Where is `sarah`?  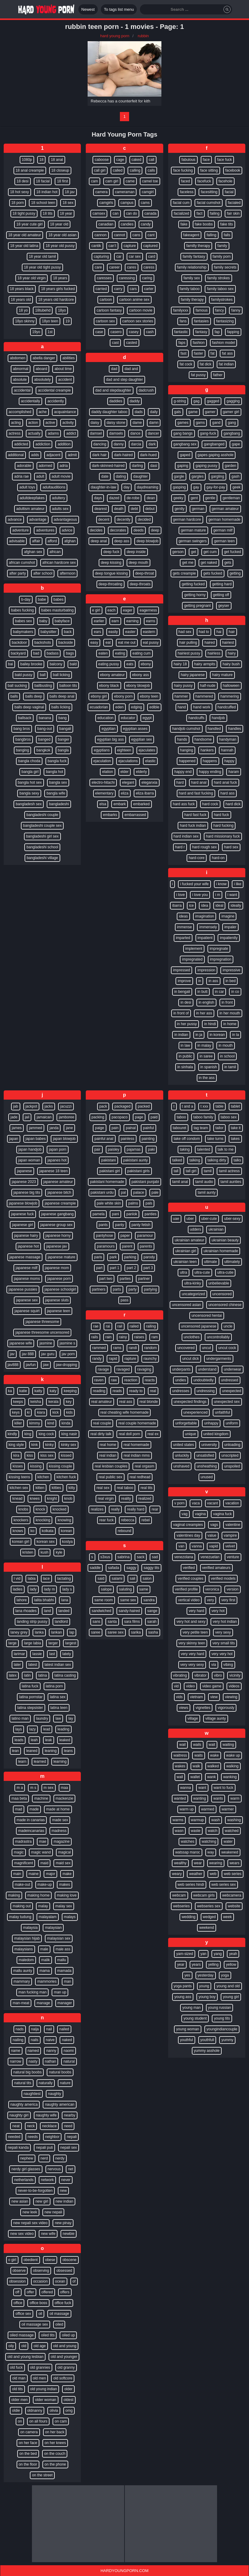 sarah is located at coordinates (151, 1621).